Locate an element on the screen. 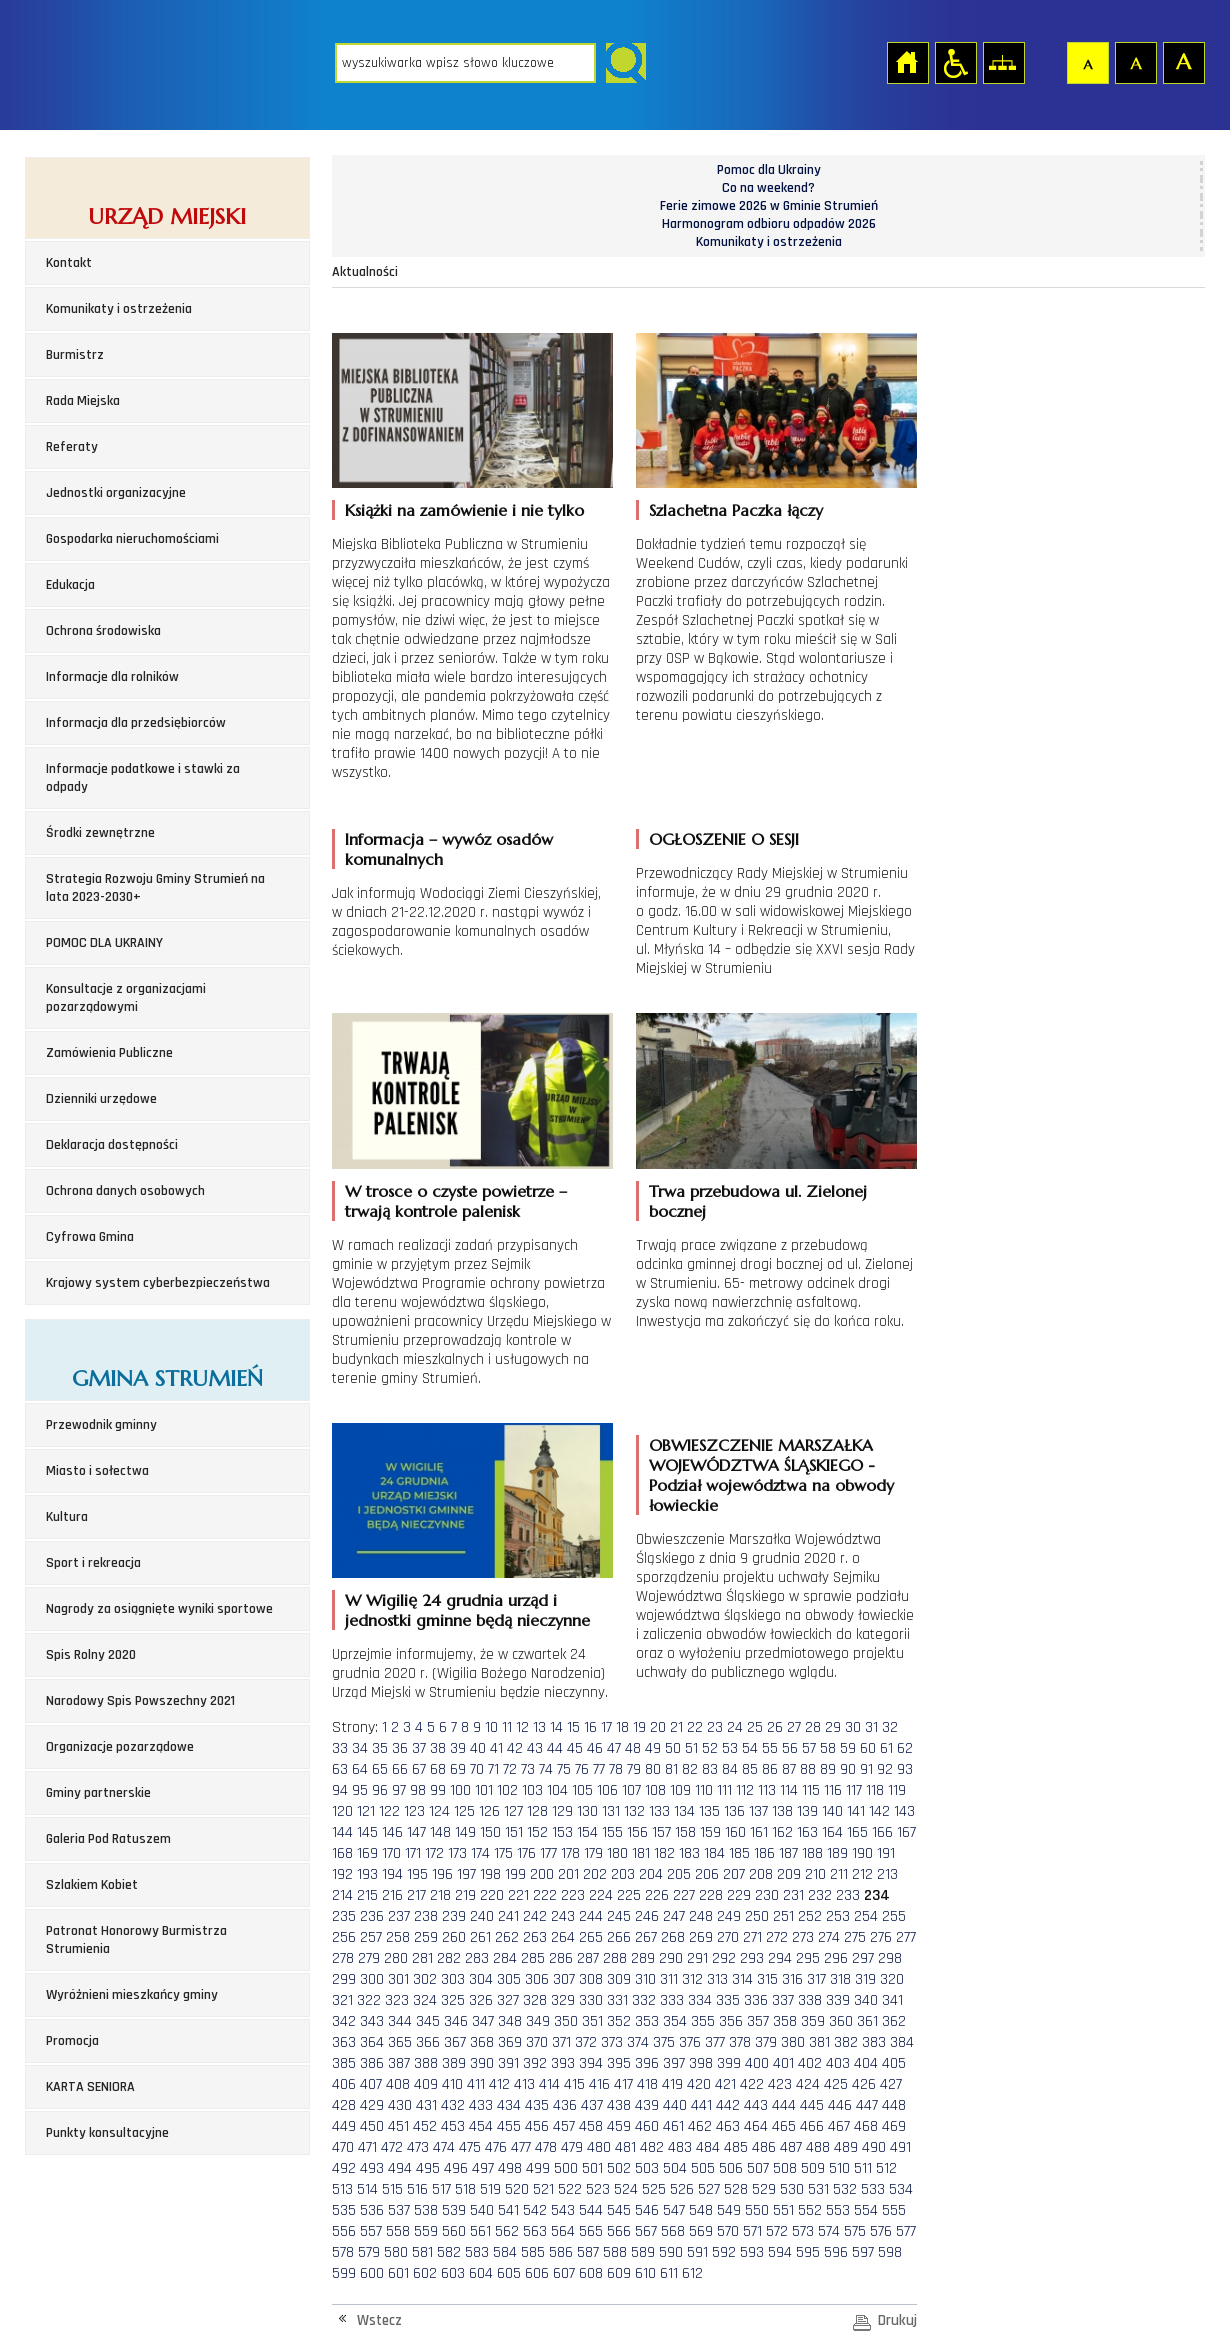 The height and width of the screenshot is (2351, 1230). 399 is located at coordinates (729, 2063).